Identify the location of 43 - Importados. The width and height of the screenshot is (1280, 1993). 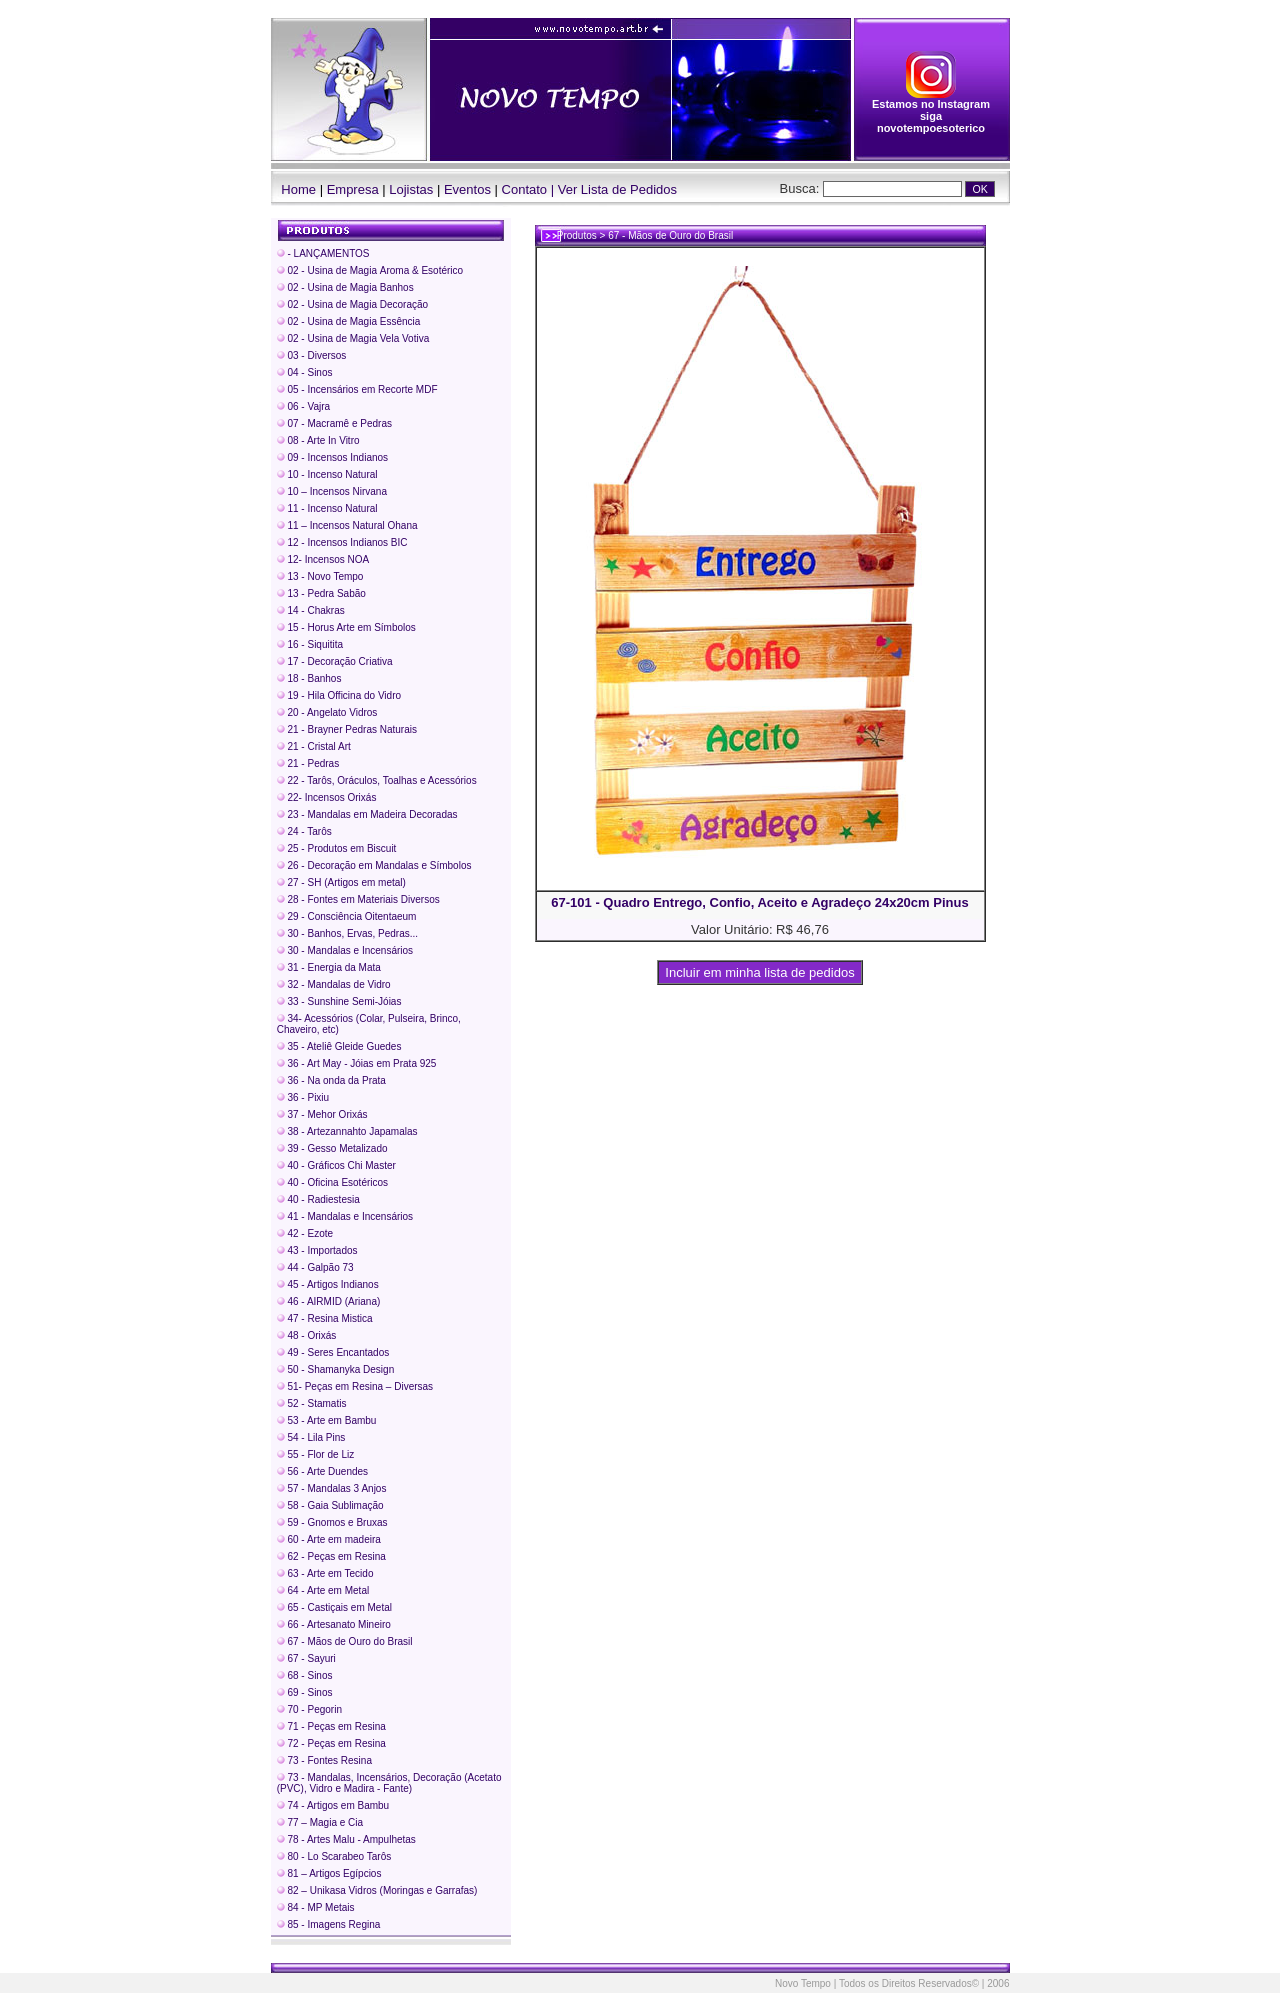
(317, 1250).